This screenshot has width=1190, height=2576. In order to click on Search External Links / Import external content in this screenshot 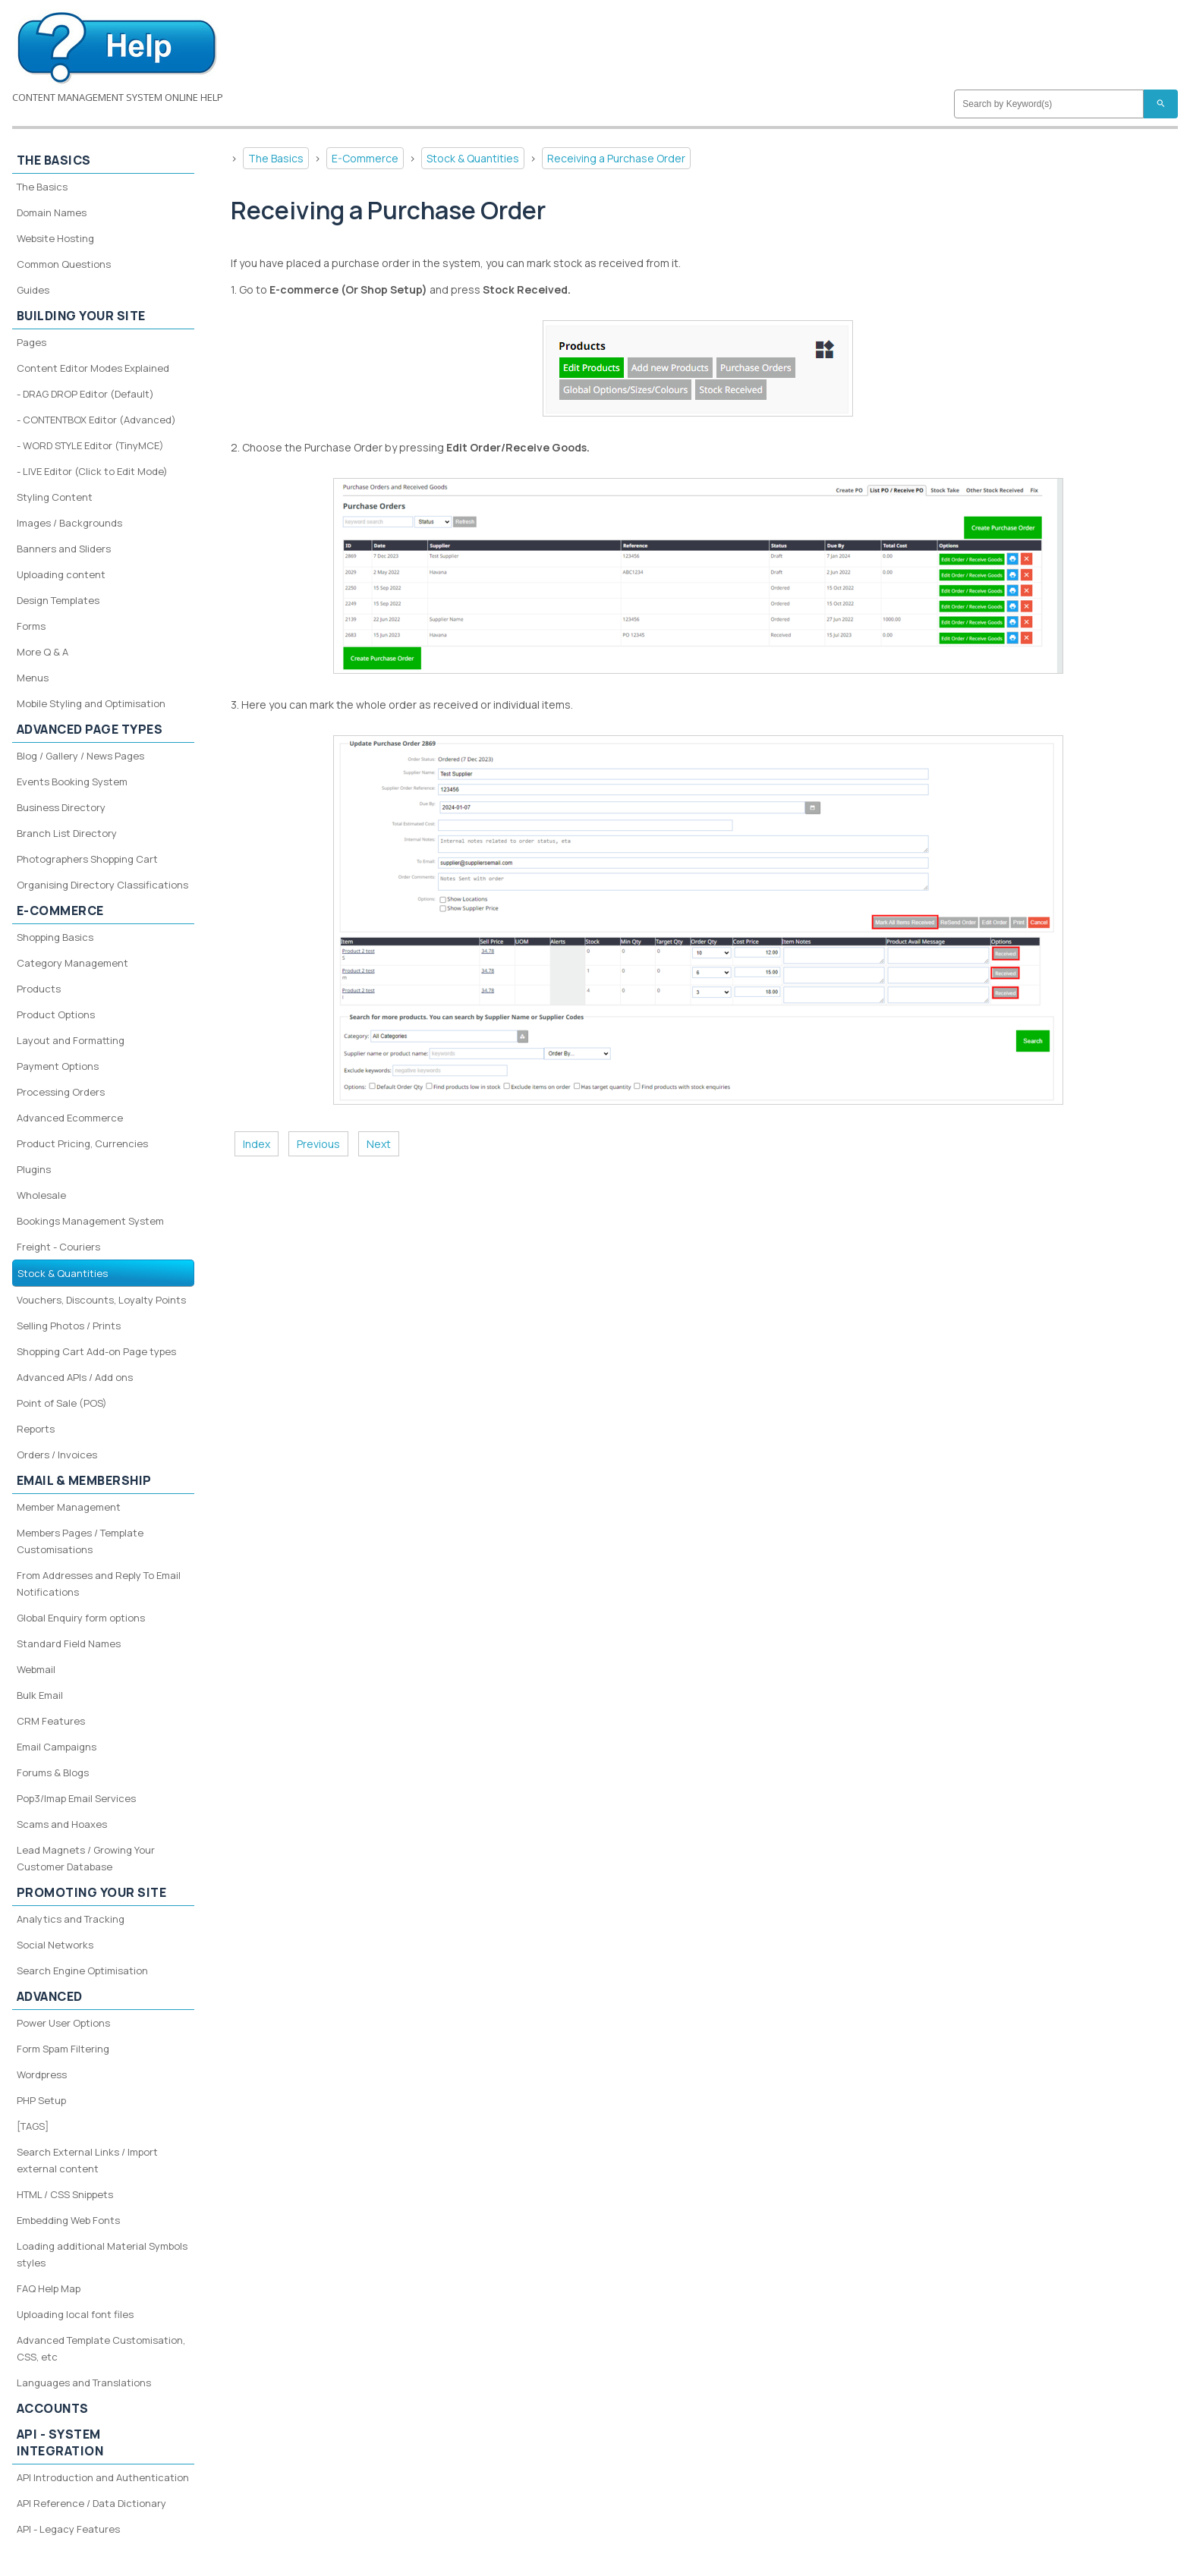, I will do `click(87, 2160)`.